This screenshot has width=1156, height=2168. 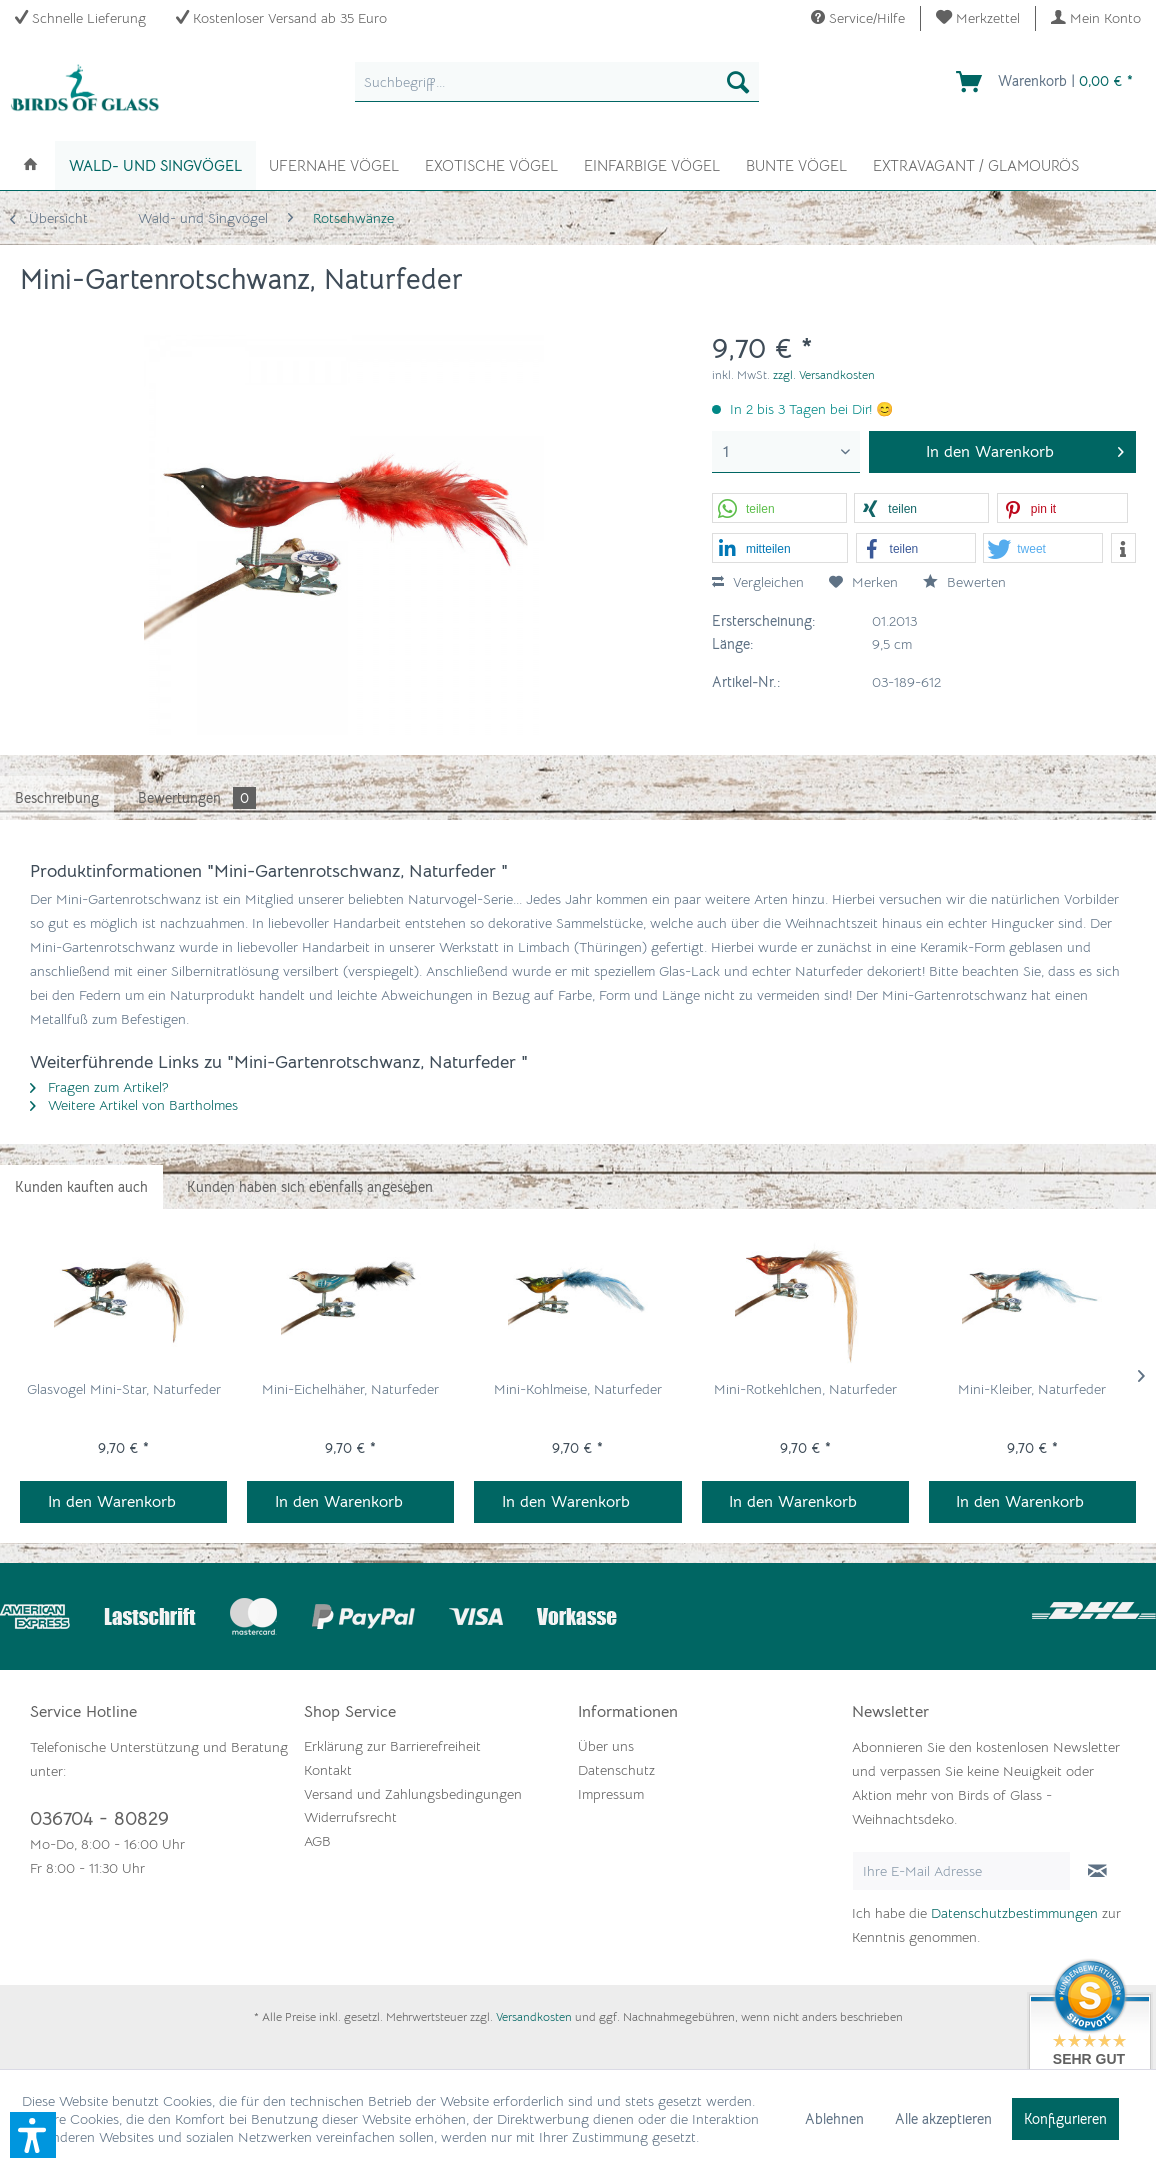 I want to click on In den Warenkorb, so click(x=112, y=1502).